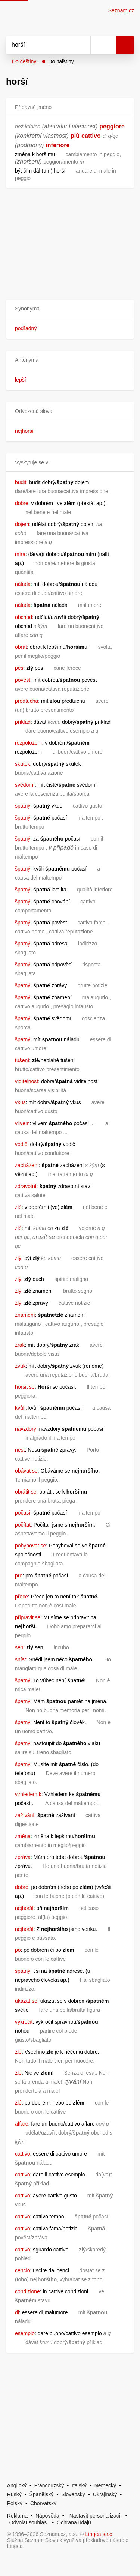  Describe the element at coordinates (79, 2485) in the screenshot. I see `Italský` at that location.